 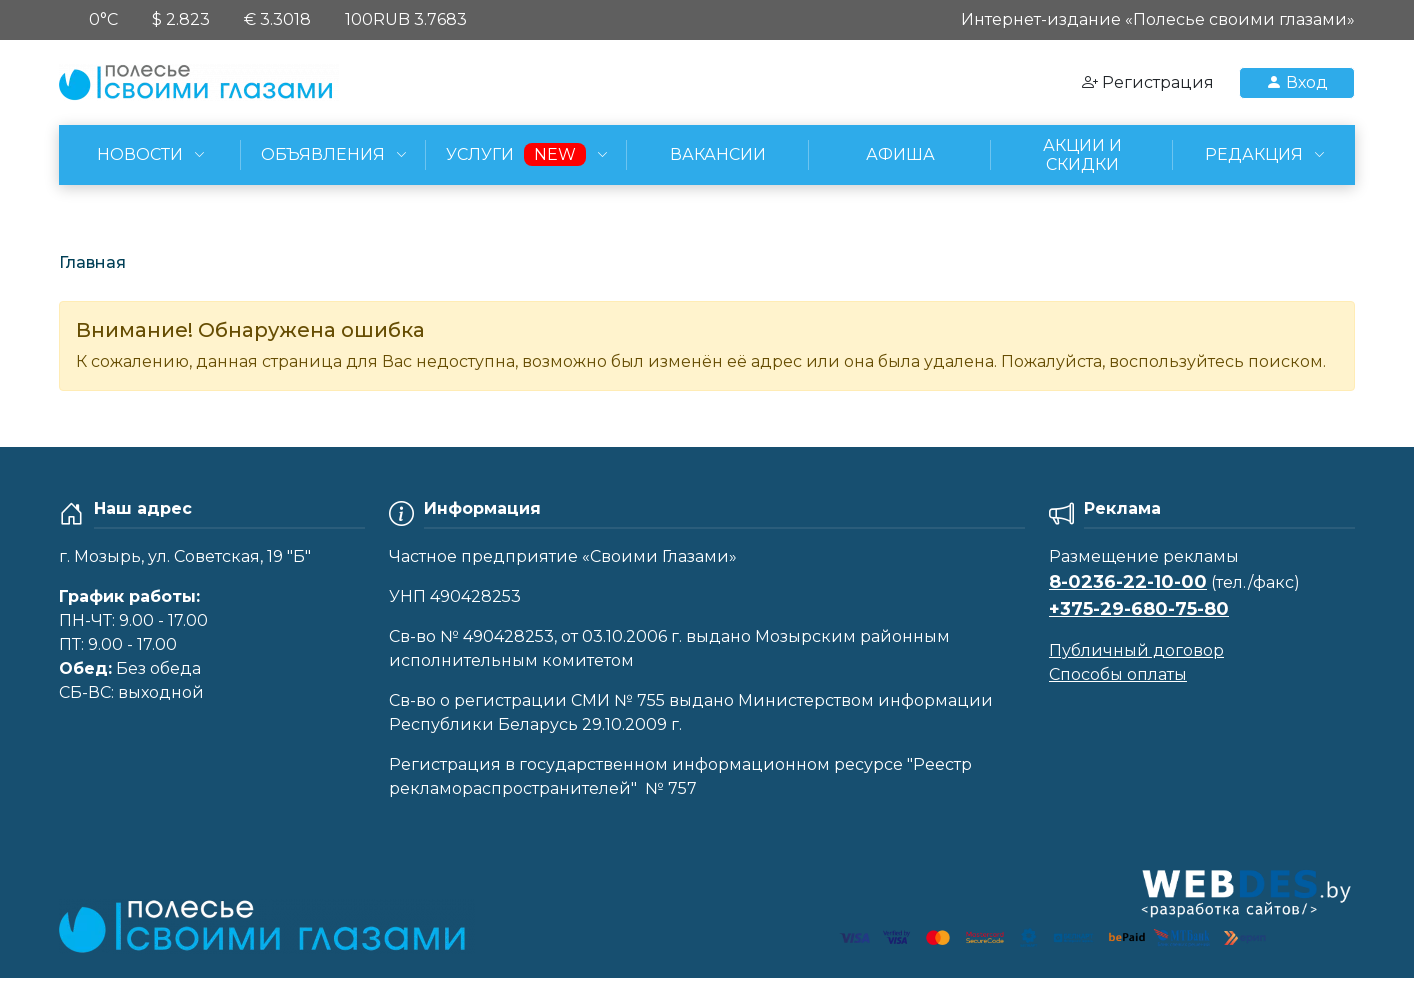 I want to click on Главная, so click(x=92, y=262).